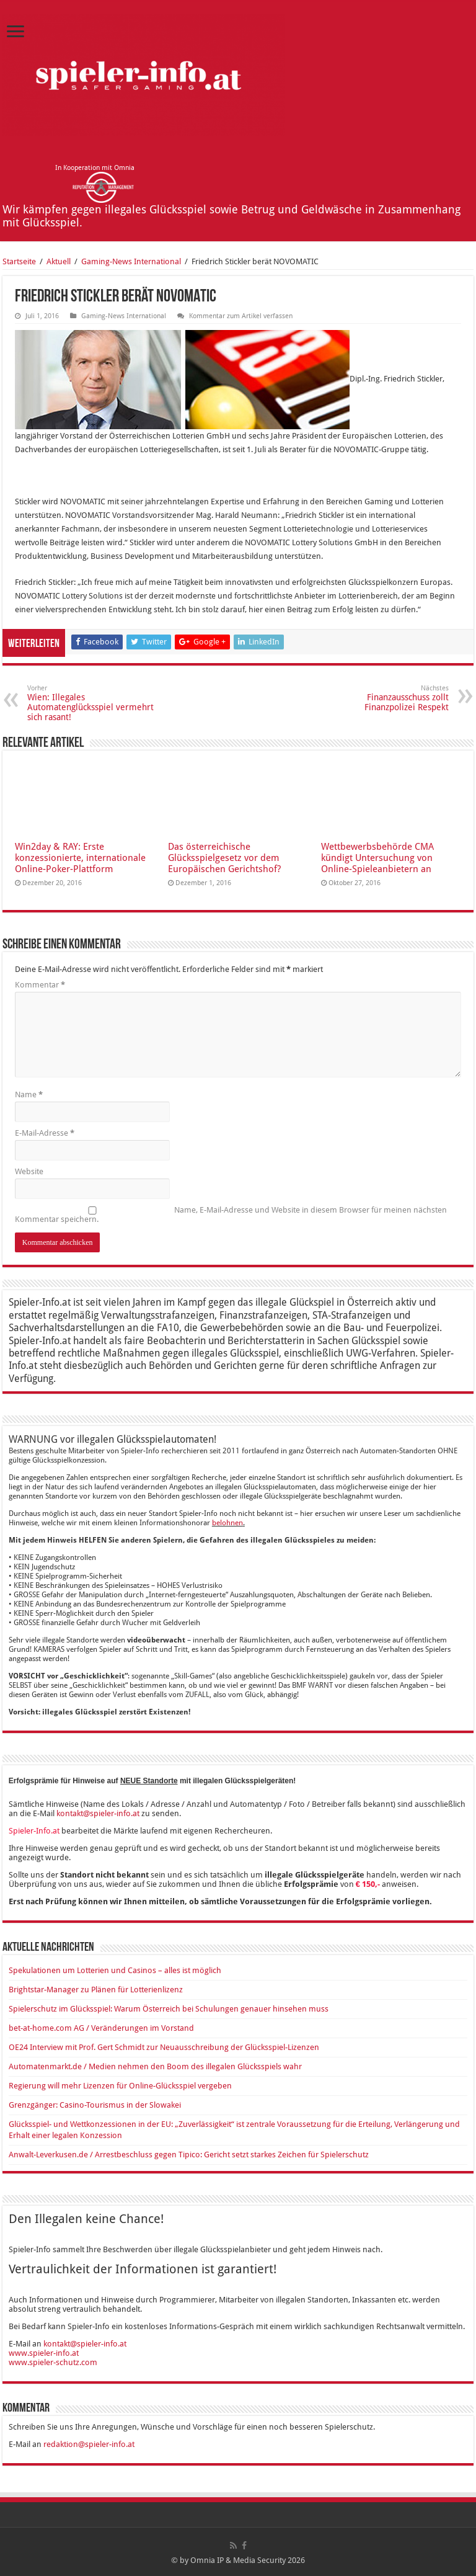 The width and height of the screenshot is (476, 2576). Describe the element at coordinates (385, 698) in the screenshot. I see `Finanzausschuss zollt Finanzpolizei Respekt` at that location.